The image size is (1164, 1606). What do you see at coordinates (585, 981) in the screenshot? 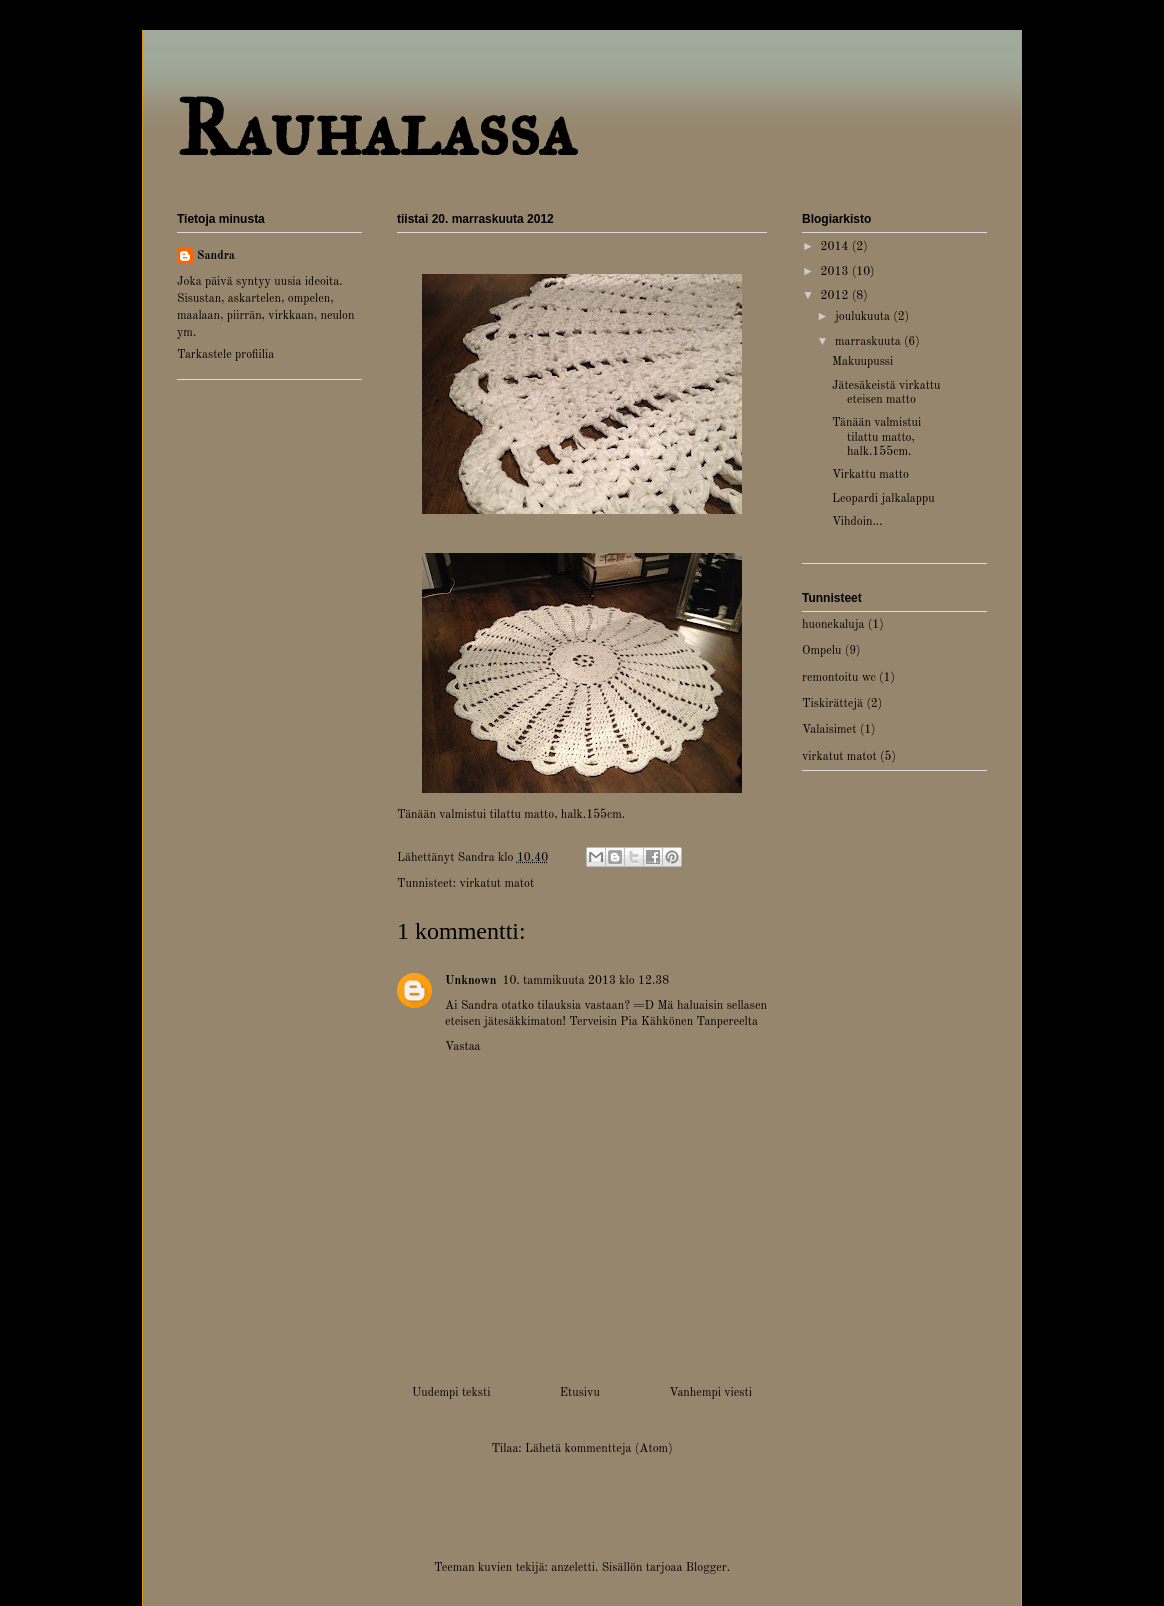
I see `10. tammikuuta 2013 klo 12.38` at bounding box center [585, 981].